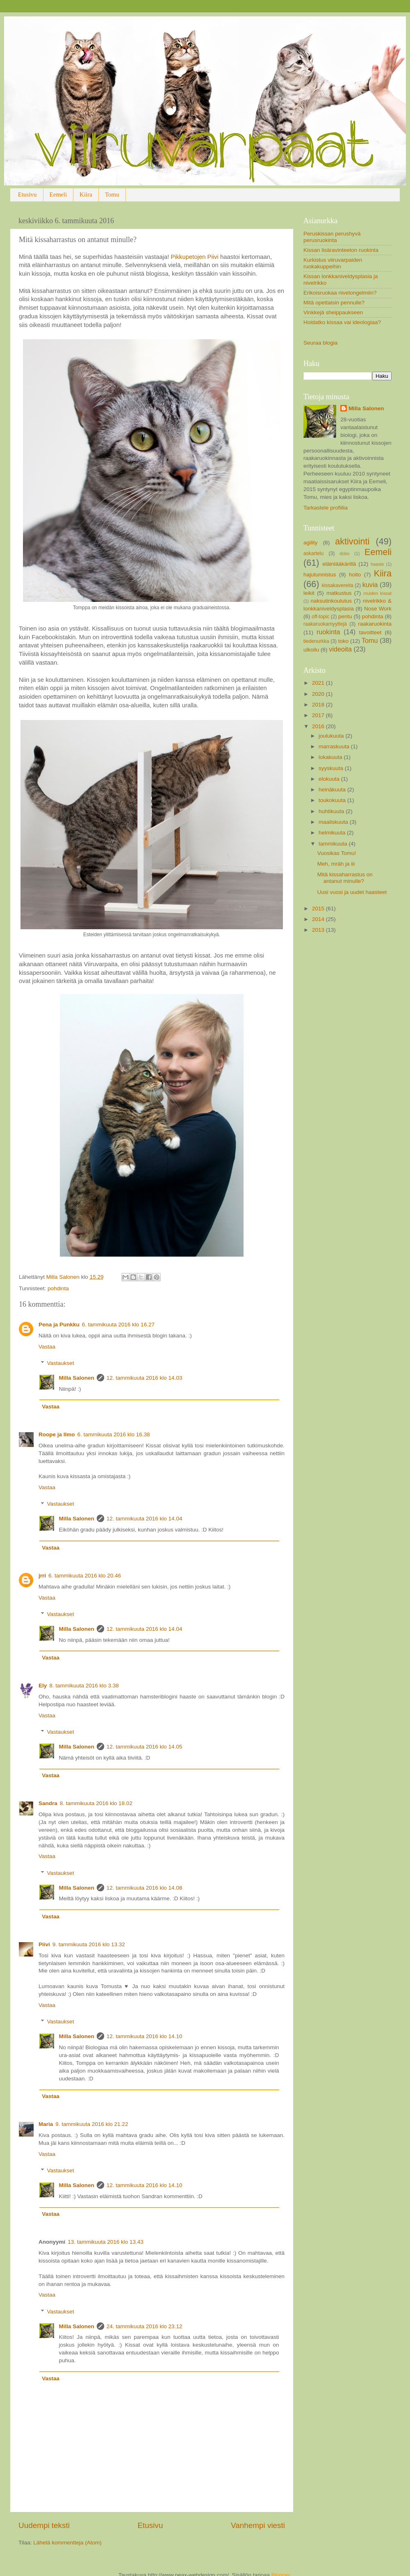 Image resolution: width=410 pixels, height=2576 pixels. Describe the element at coordinates (319, 908) in the screenshot. I see `2015` at that location.